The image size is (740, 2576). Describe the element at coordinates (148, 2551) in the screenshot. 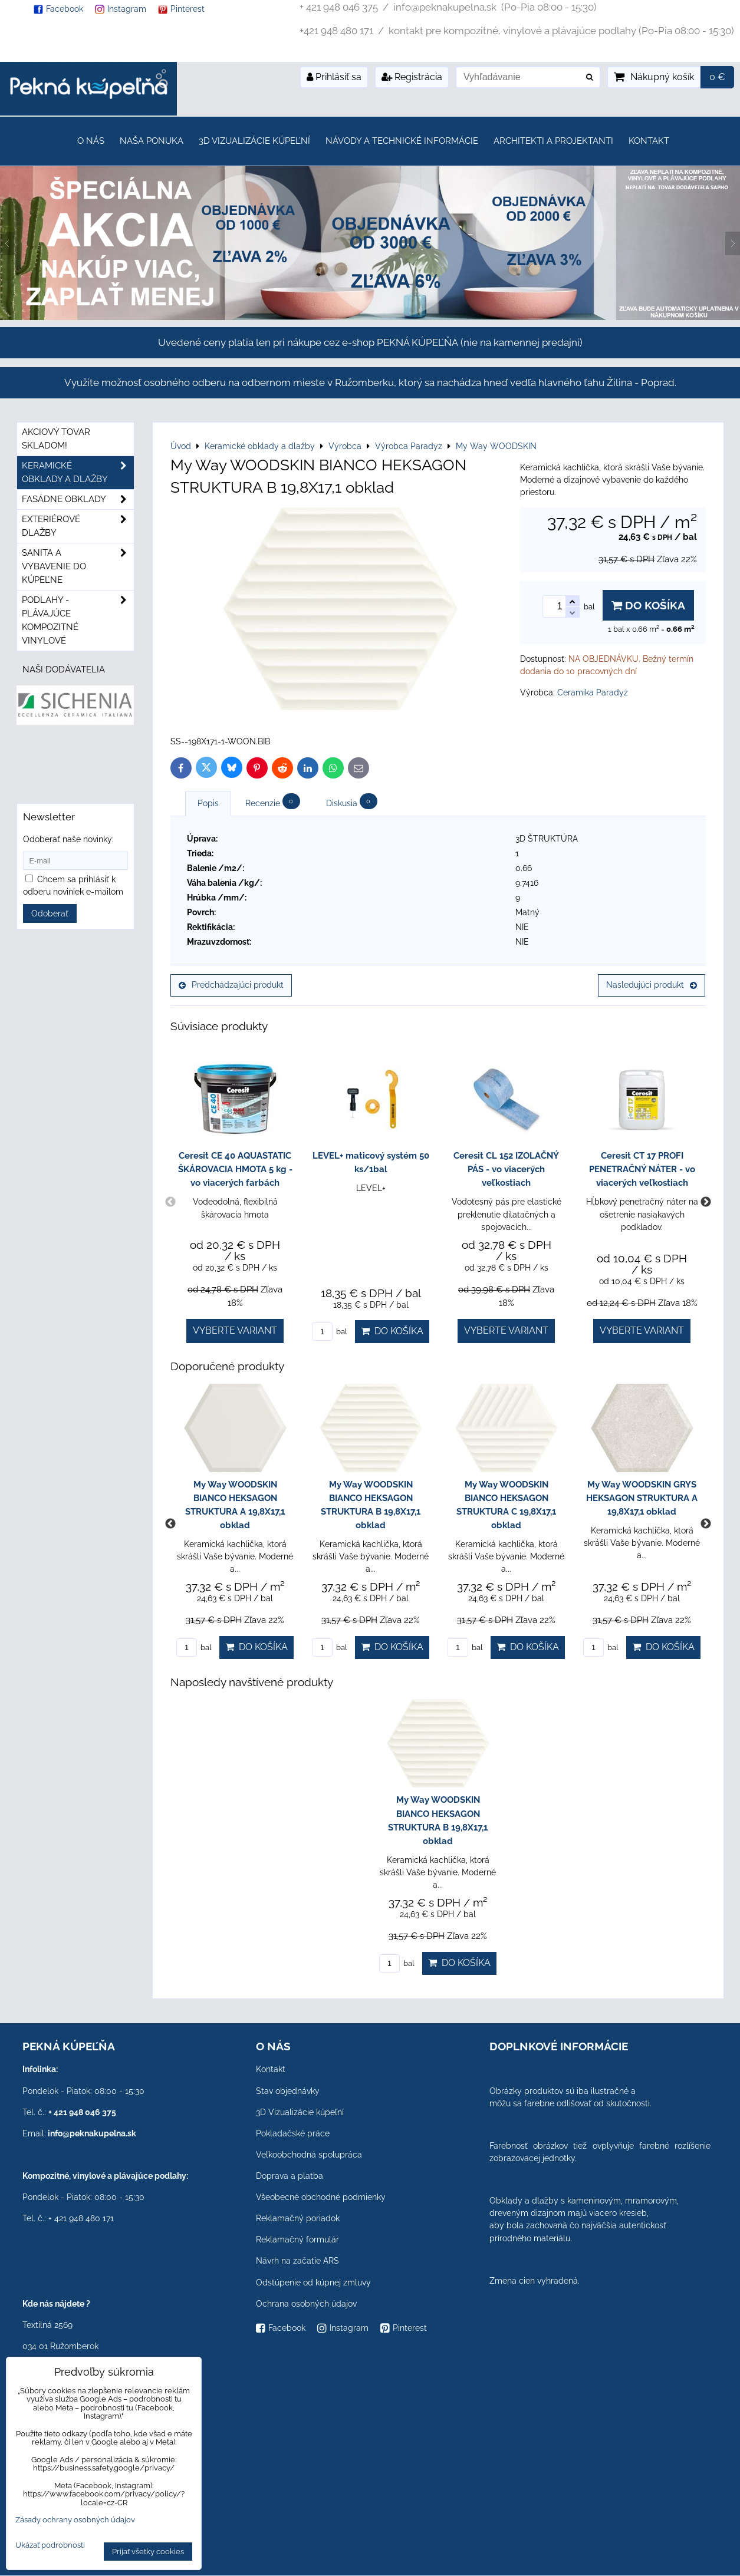

I see `Prijať všetky cookies` at that location.